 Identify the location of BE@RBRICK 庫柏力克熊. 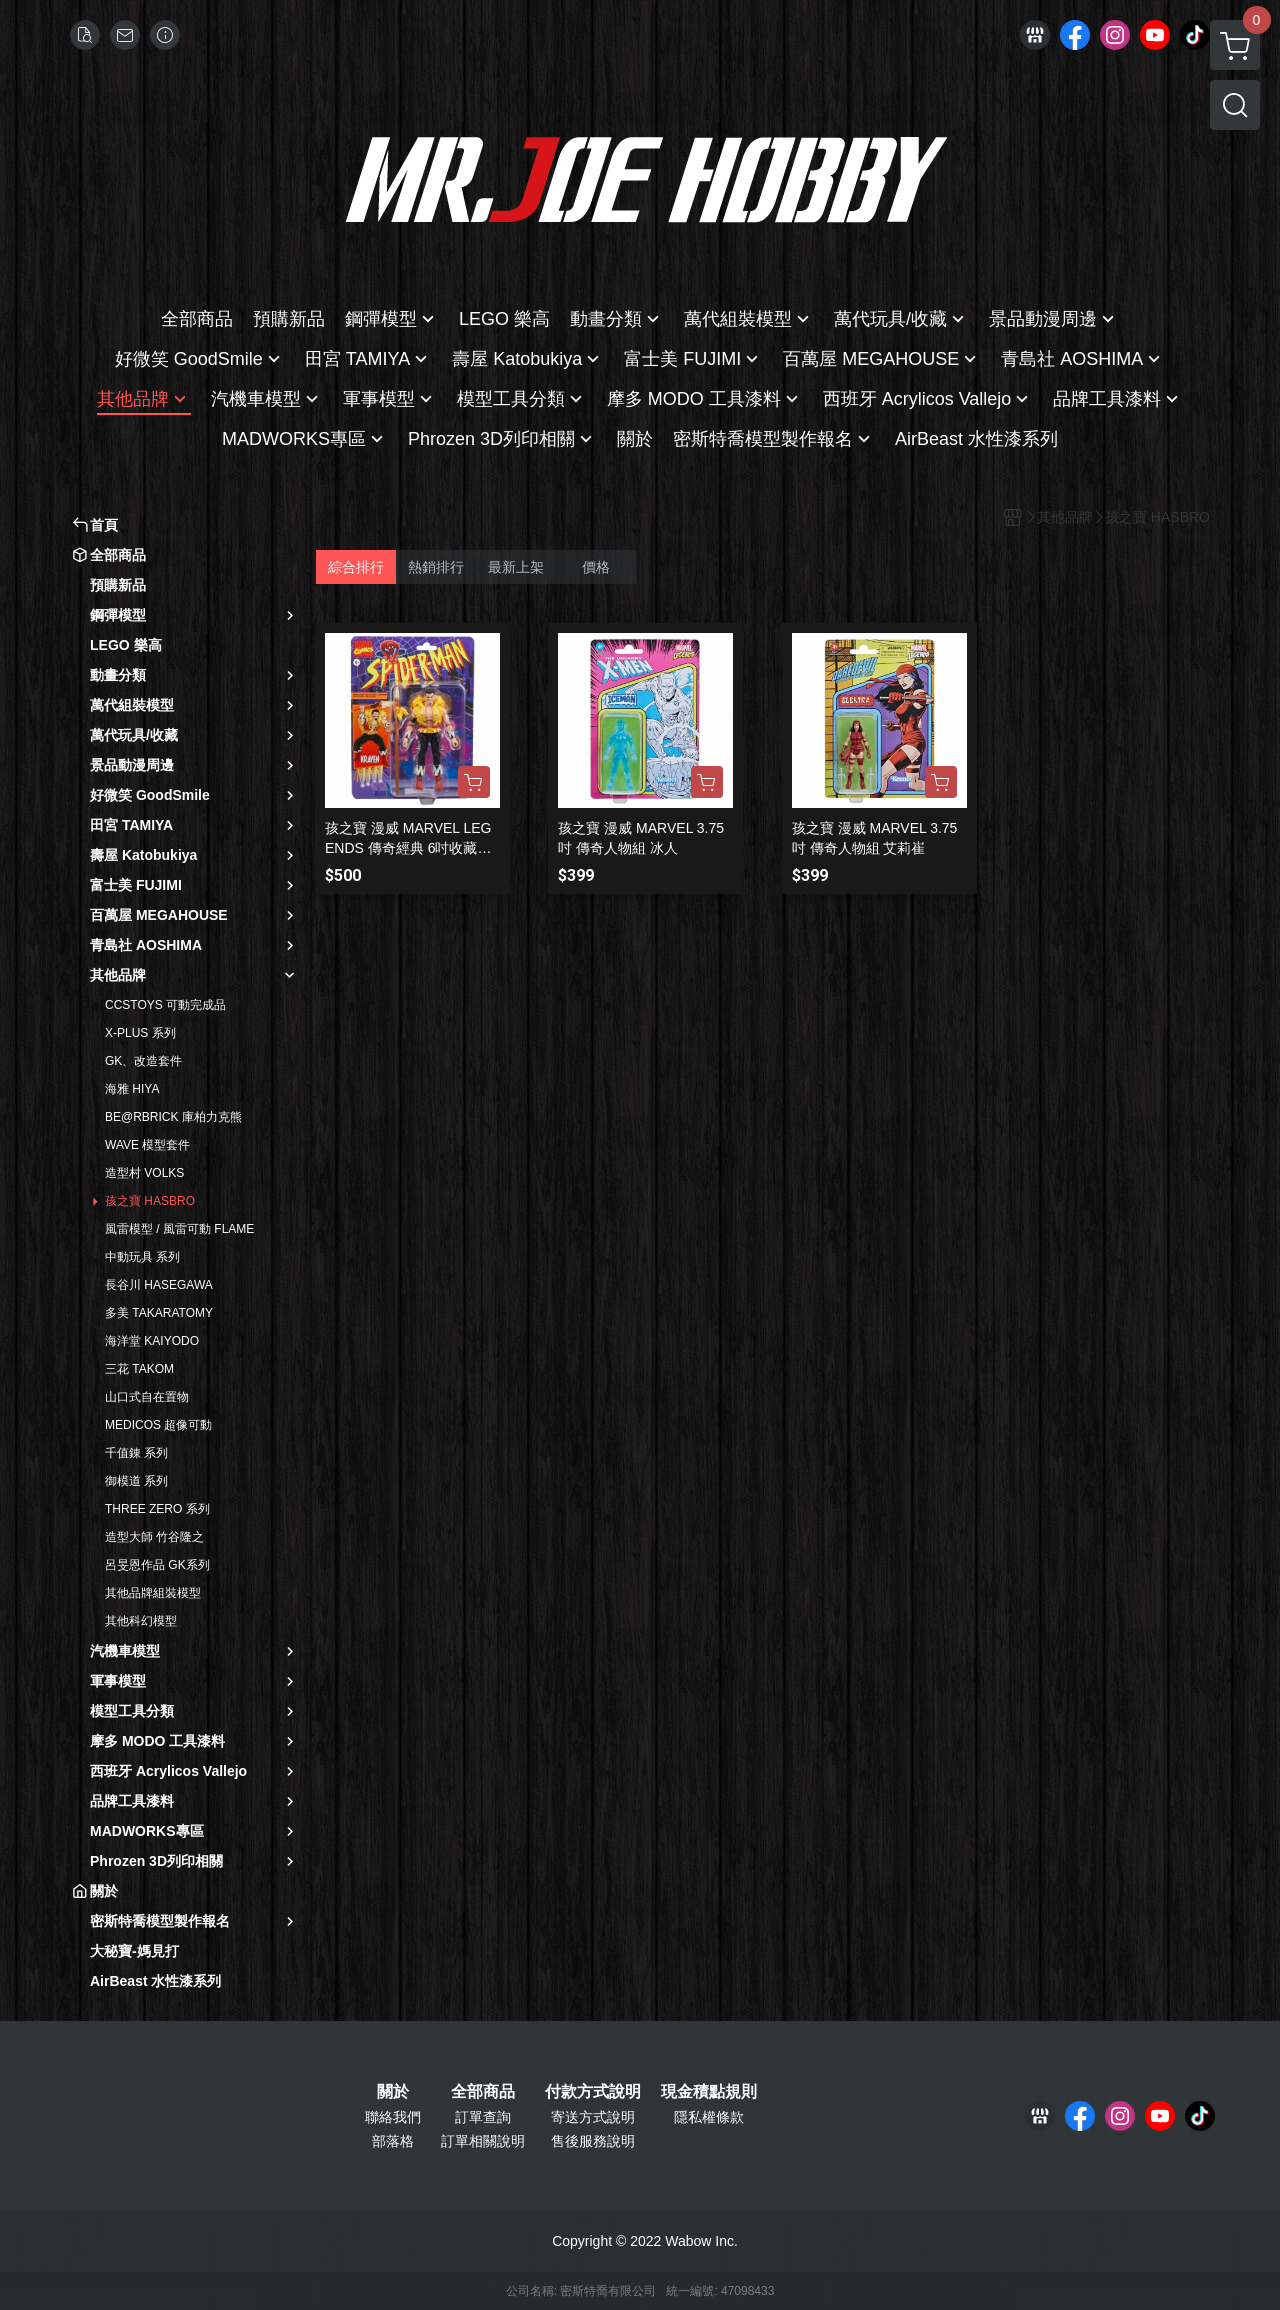
(173, 1117).